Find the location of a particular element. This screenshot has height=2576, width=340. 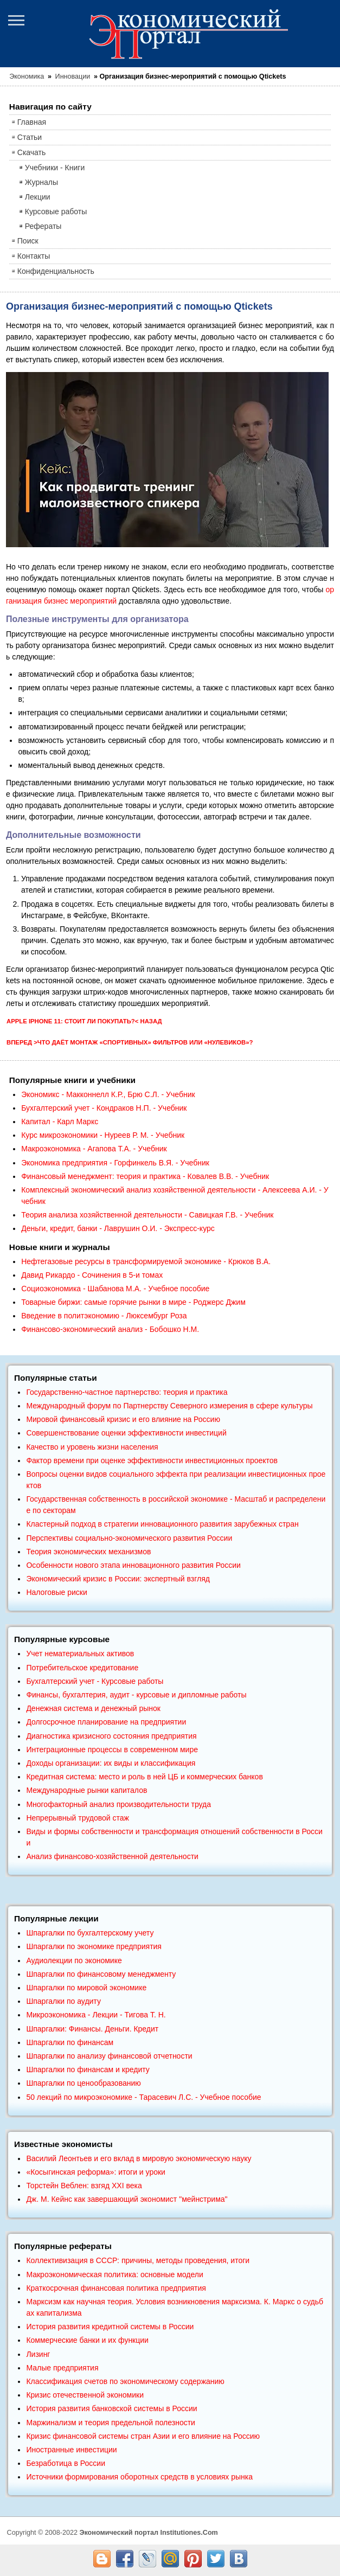

Товарные биржи: самые горячие рынки в мире - Роджерс Джим is located at coordinates (133, 1302).